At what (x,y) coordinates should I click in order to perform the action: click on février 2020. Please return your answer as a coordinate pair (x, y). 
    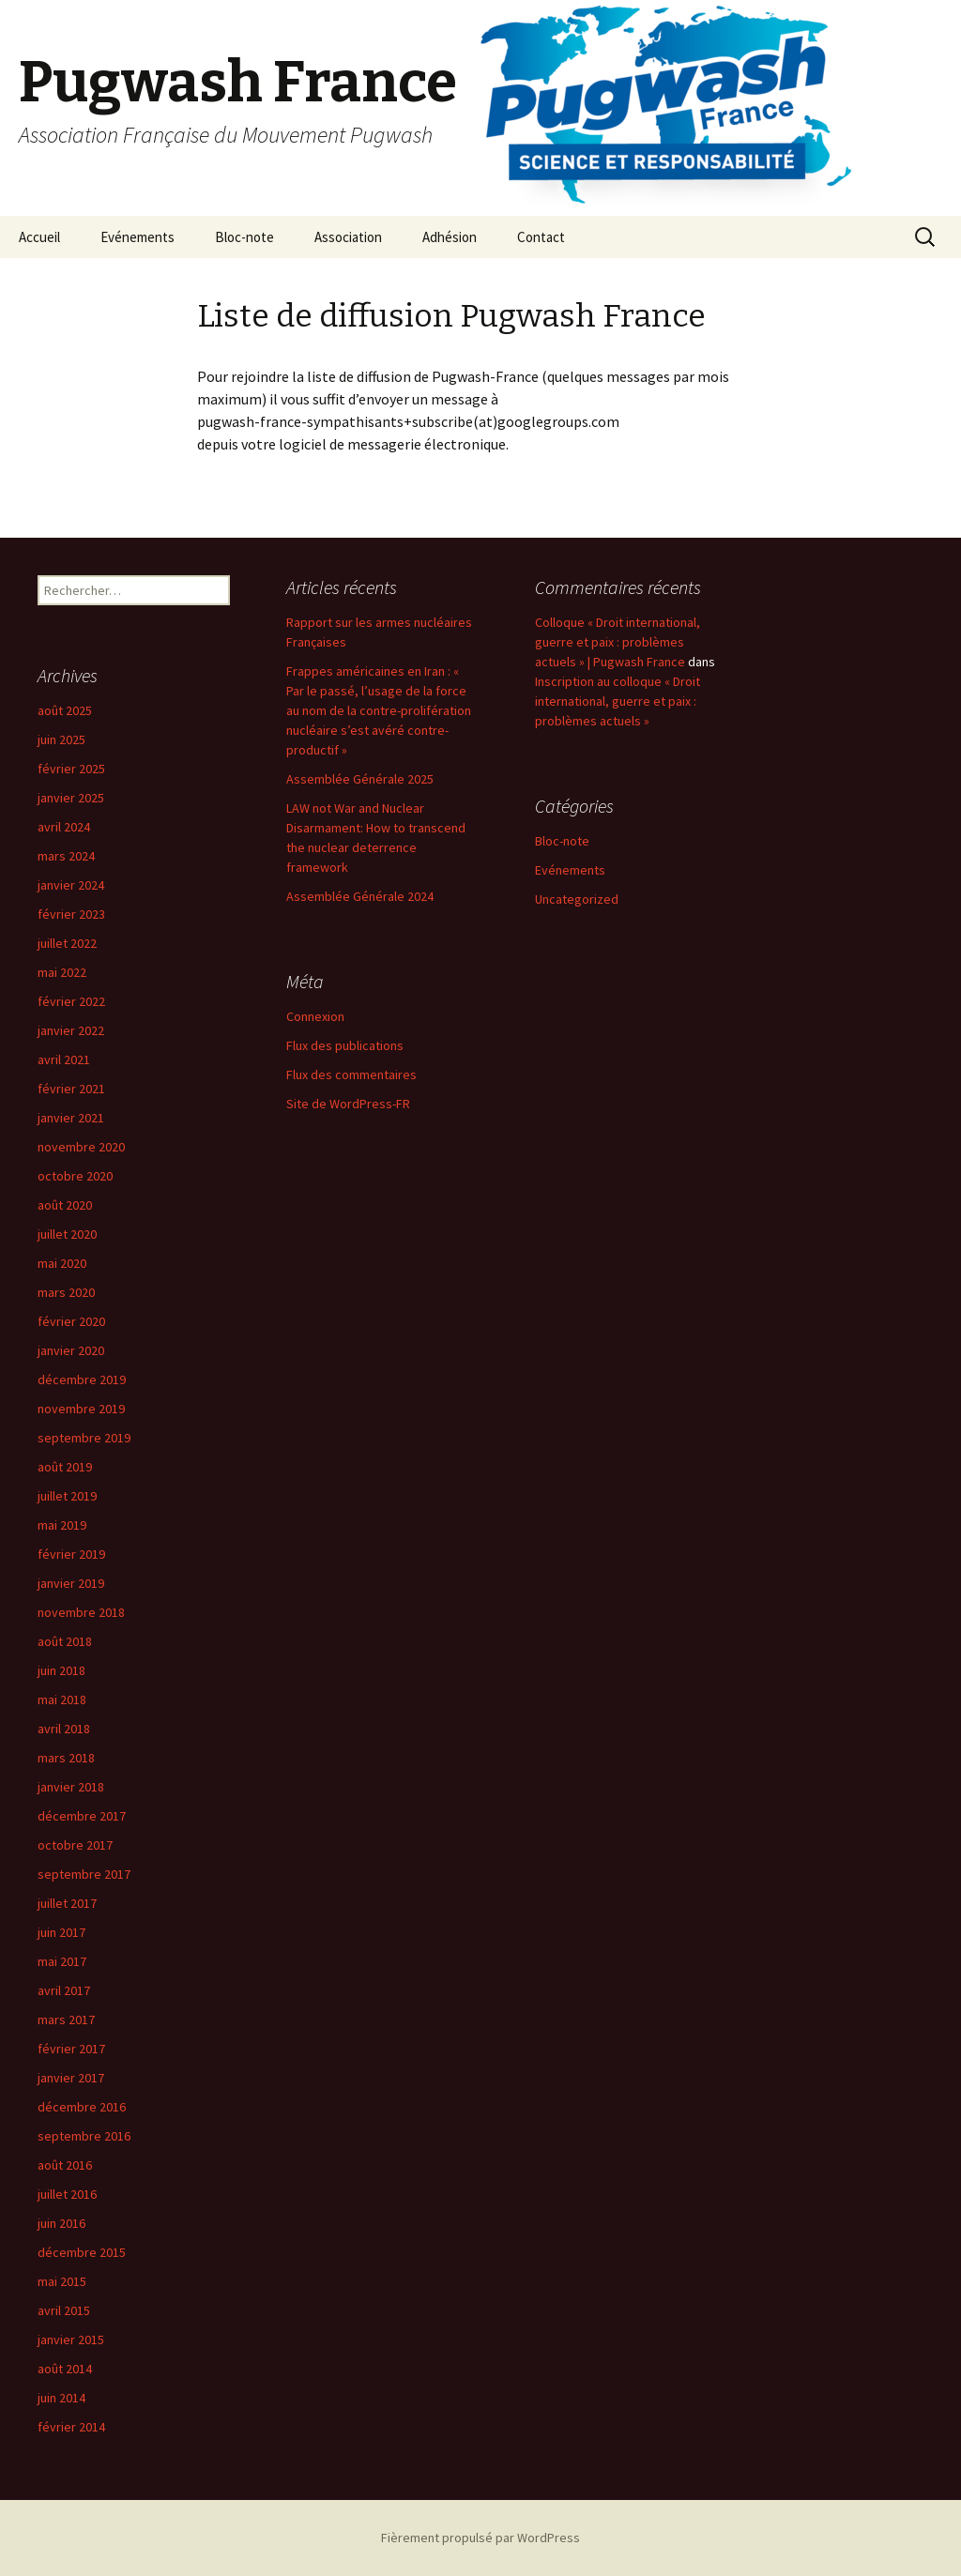
    Looking at the image, I should click on (71, 1321).